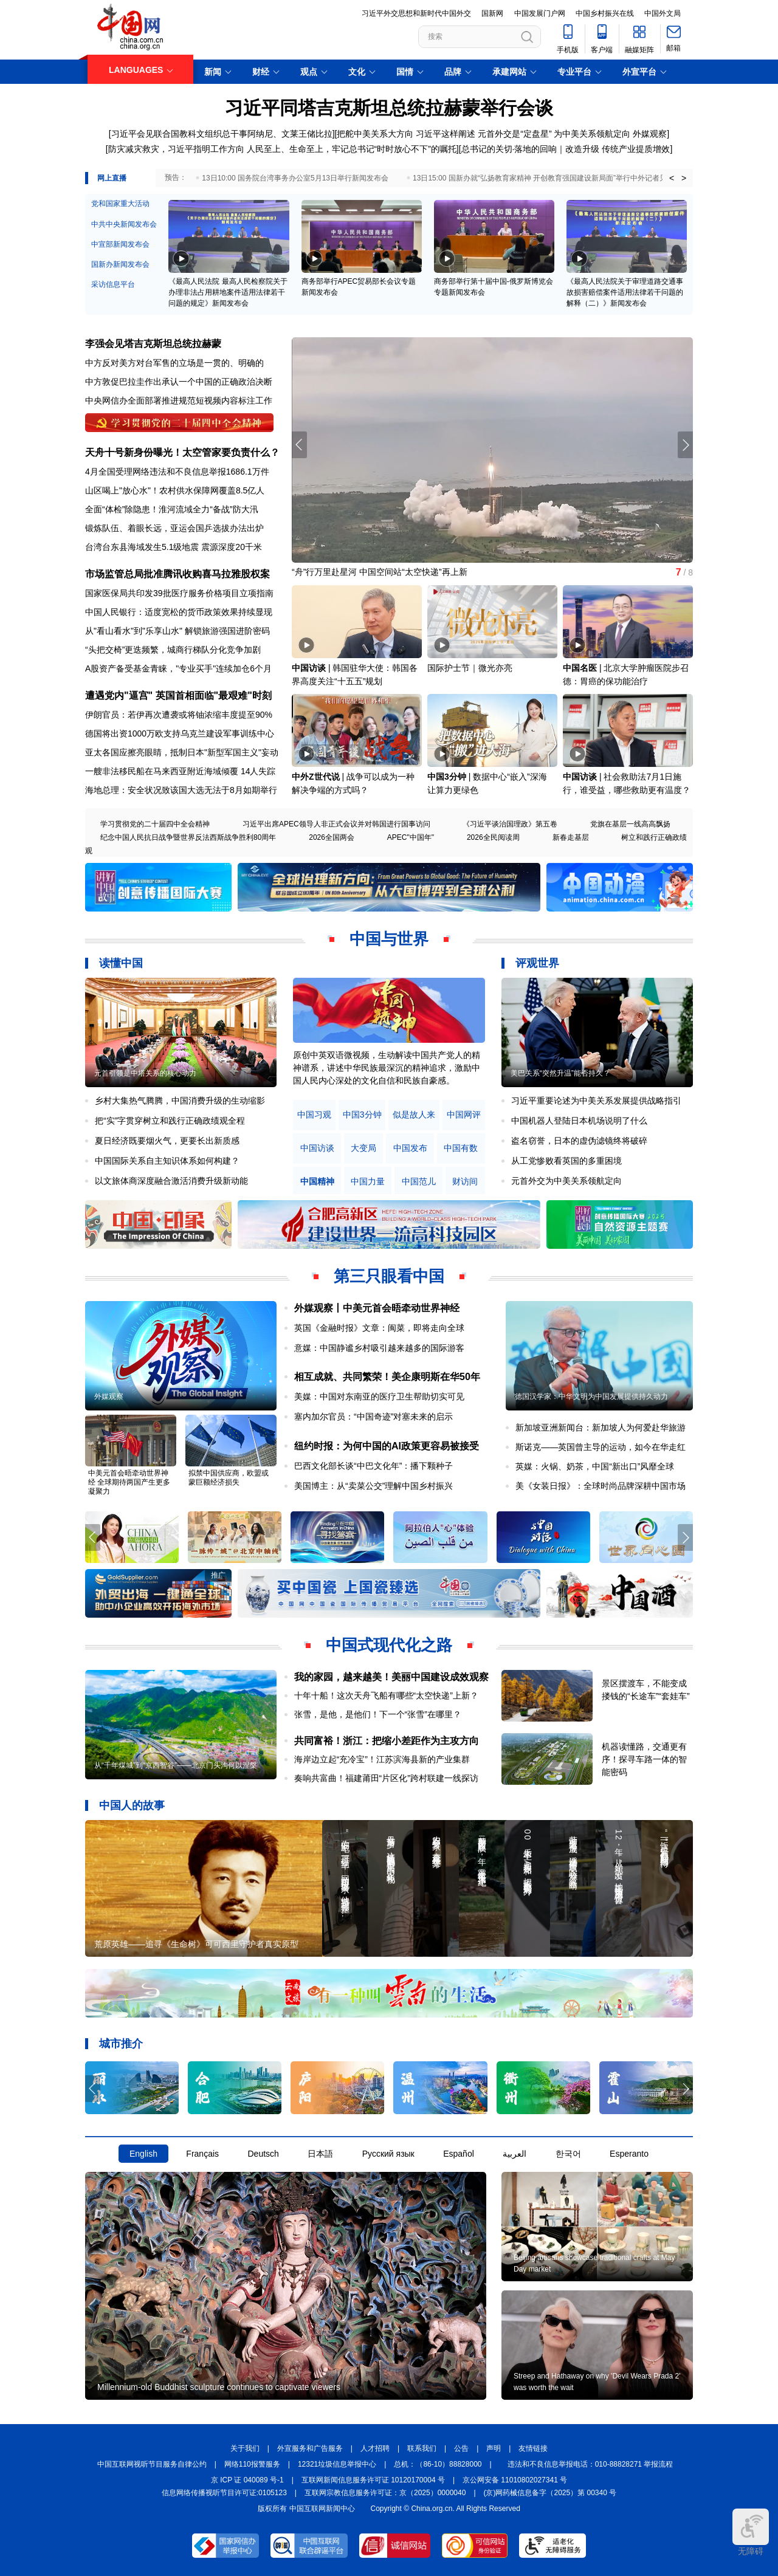  What do you see at coordinates (547, 178) in the screenshot?
I see `13日15:00 国新办就“弘扬教育家精神 开创教育强国建设新局面”举行中外记者见面会` at bounding box center [547, 178].